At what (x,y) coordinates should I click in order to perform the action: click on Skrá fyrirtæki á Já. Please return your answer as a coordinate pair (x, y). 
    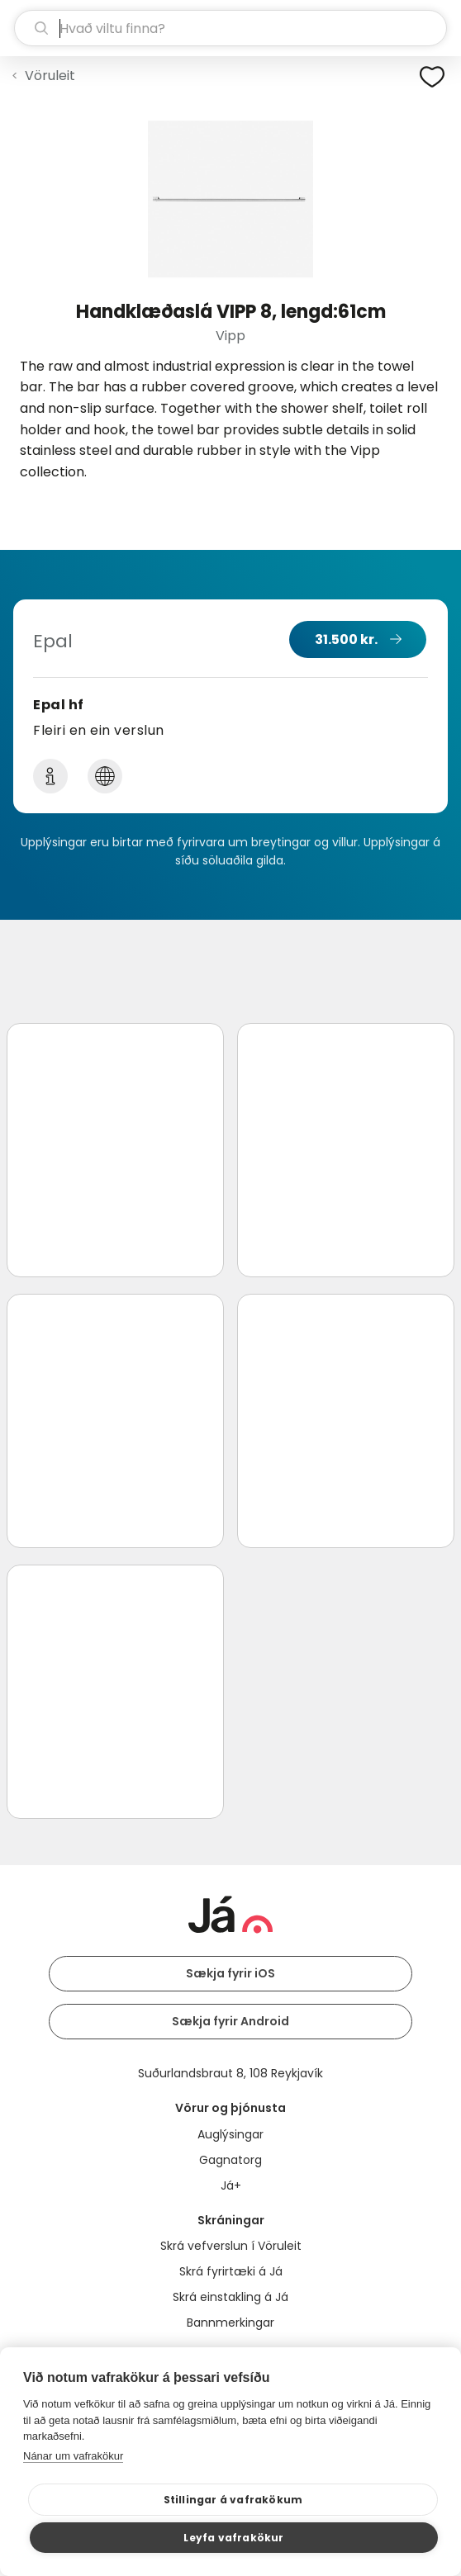
    Looking at the image, I should click on (231, 2271).